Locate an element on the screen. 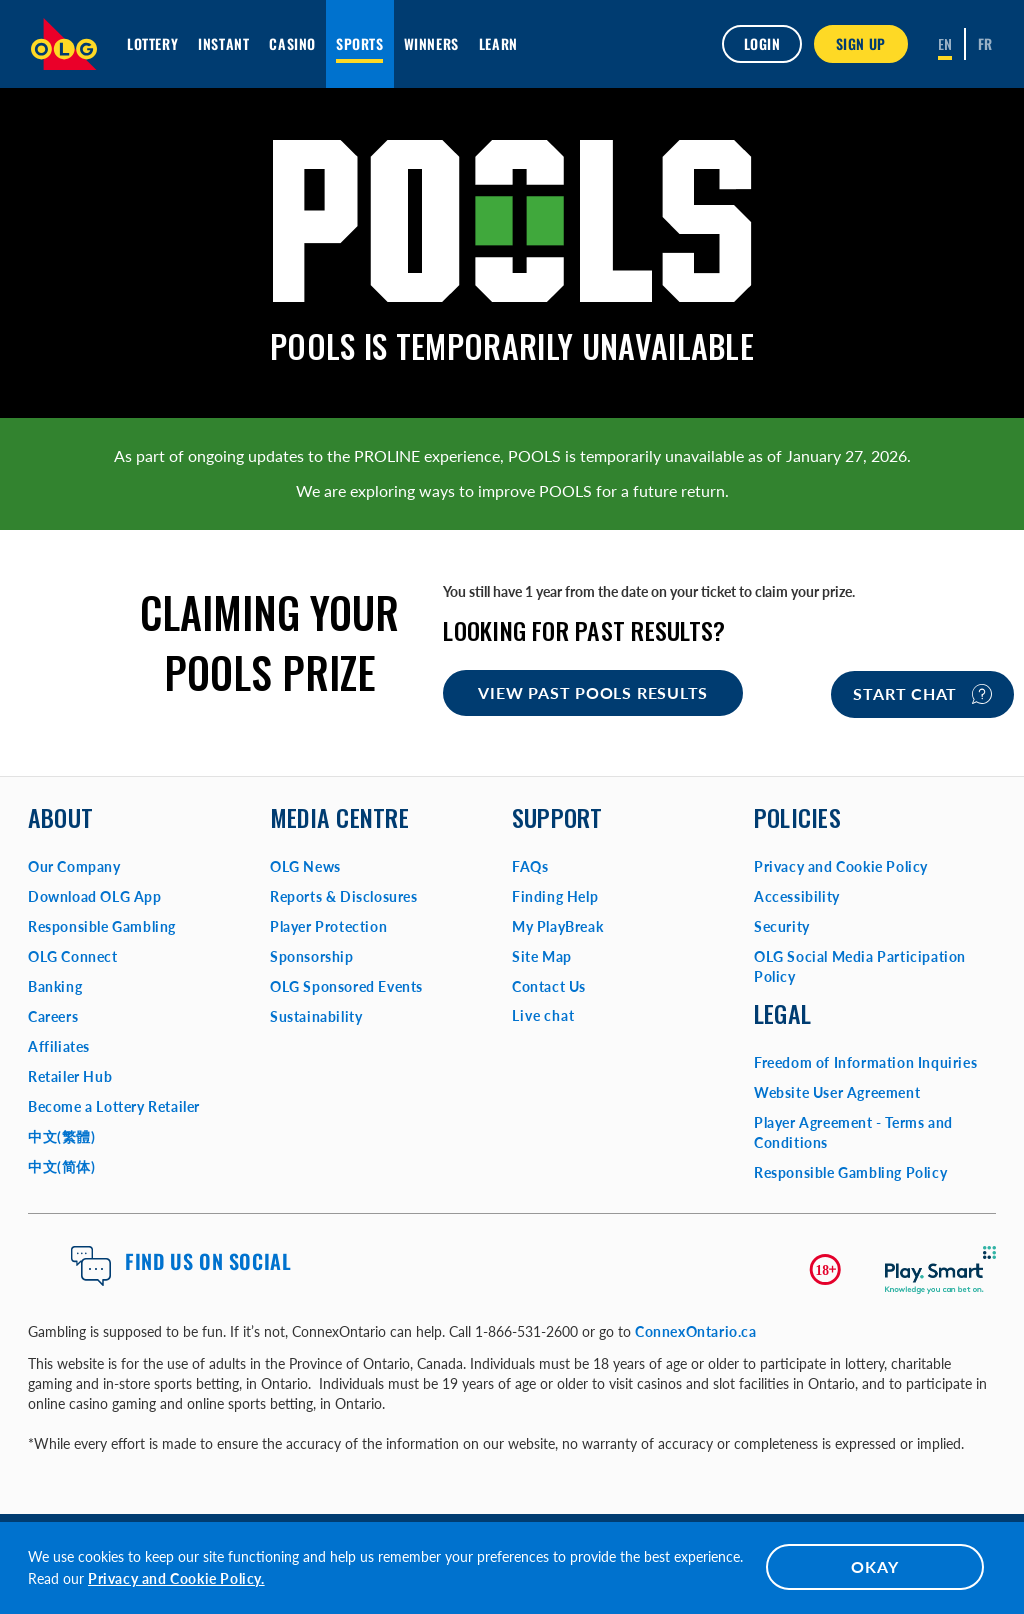 The width and height of the screenshot is (1024, 1614). Learn is located at coordinates (498, 43).